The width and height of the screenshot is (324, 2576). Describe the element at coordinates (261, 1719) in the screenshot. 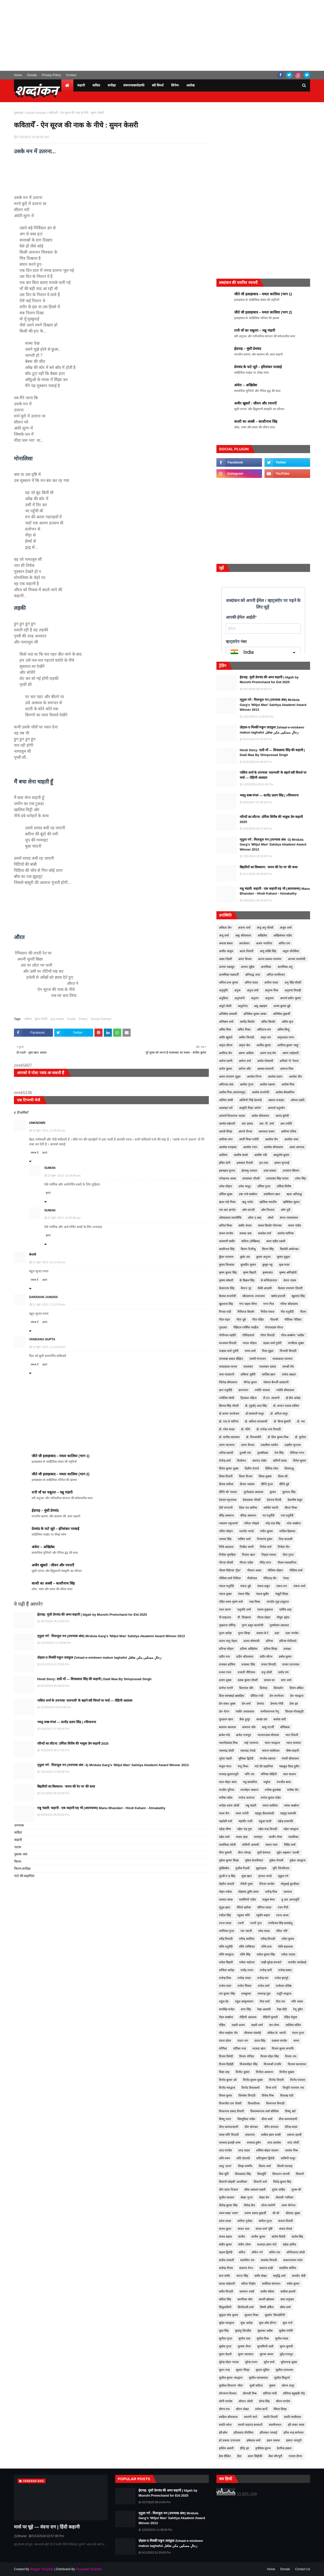

I see `बरखा दत्त` at that location.